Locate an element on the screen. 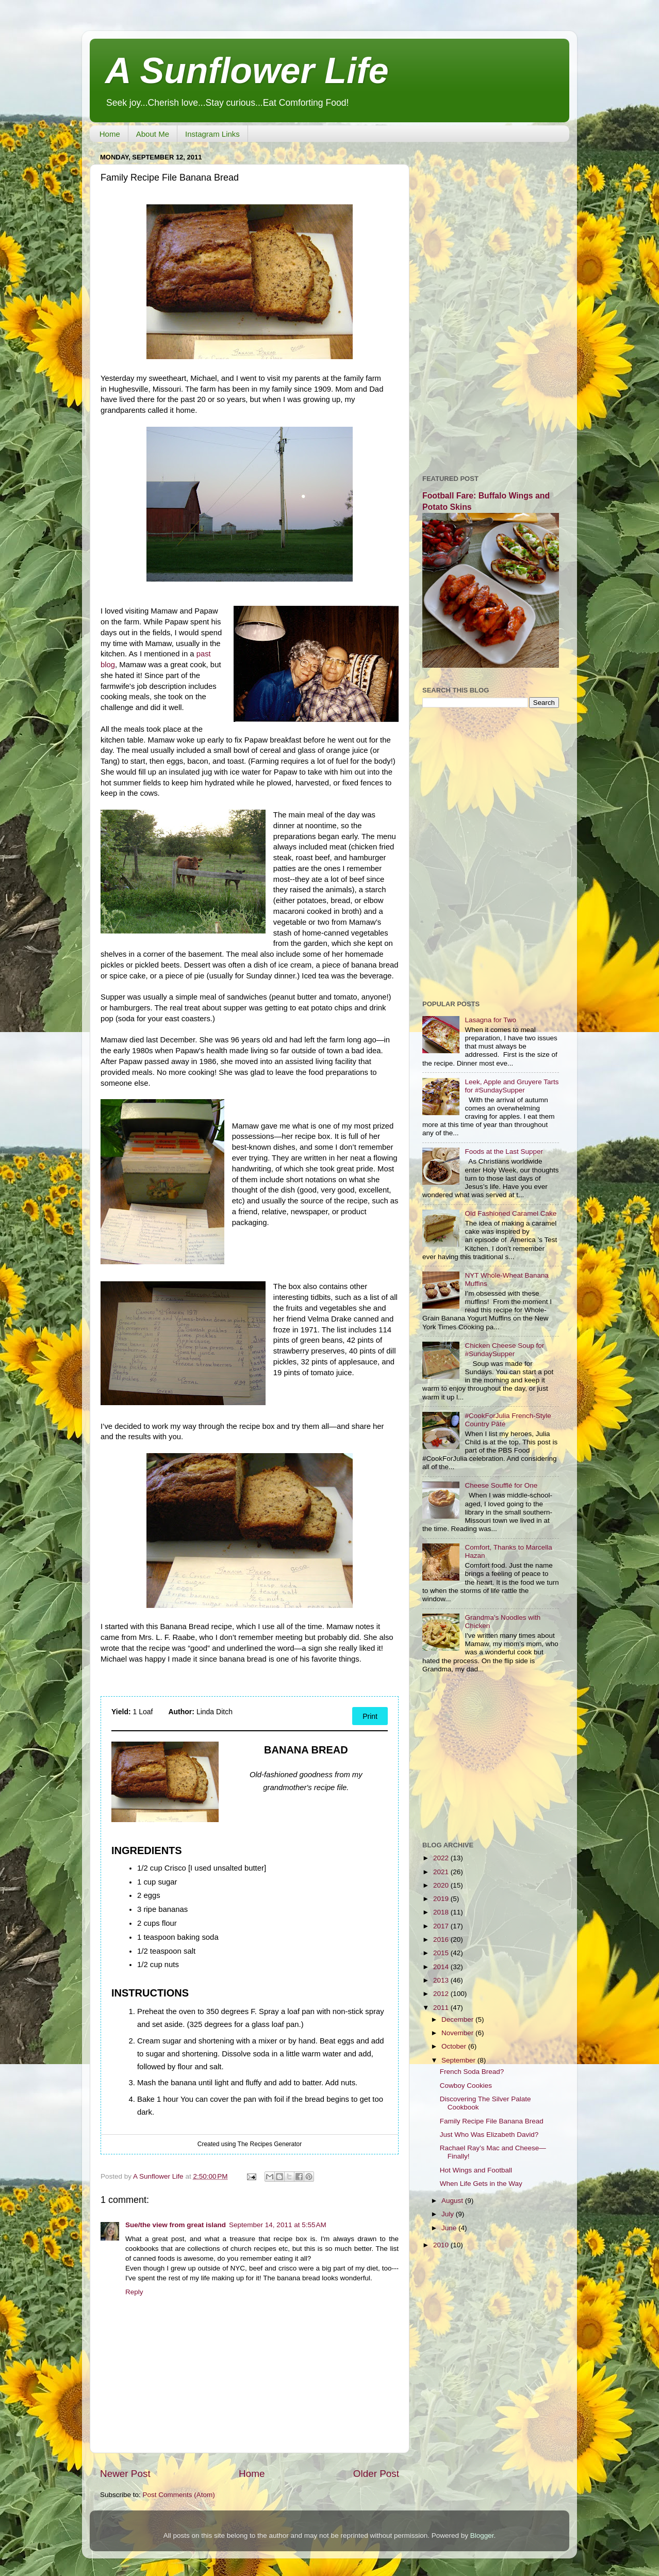 The image size is (659, 2576). When Life Gets in the Way is located at coordinates (481, 2183).